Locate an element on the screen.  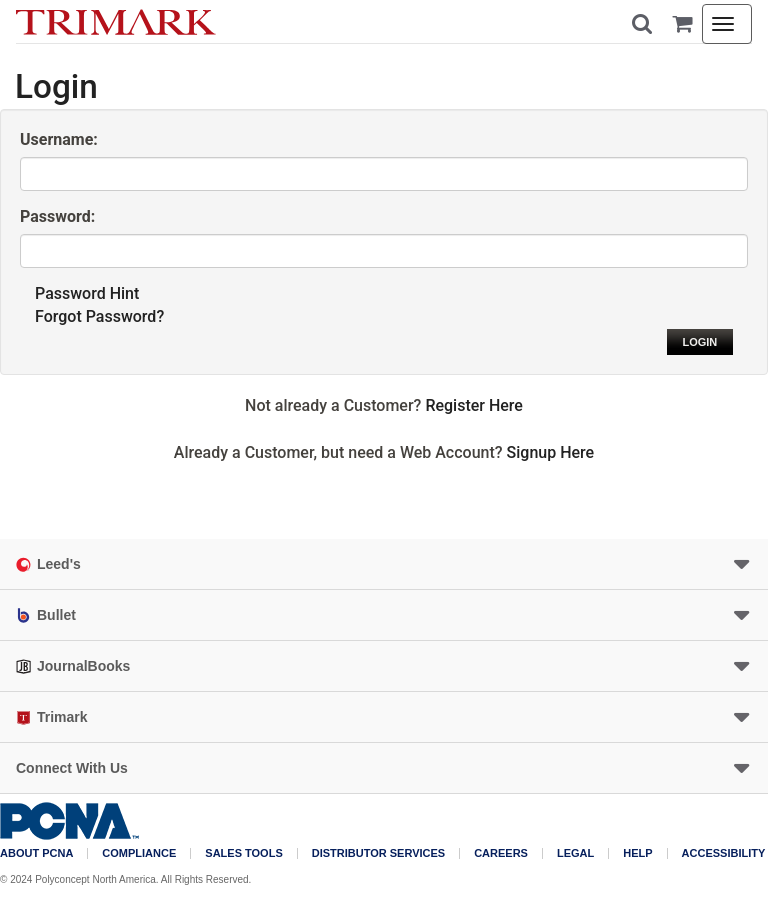
Password: is located at coordinates (57, 216).